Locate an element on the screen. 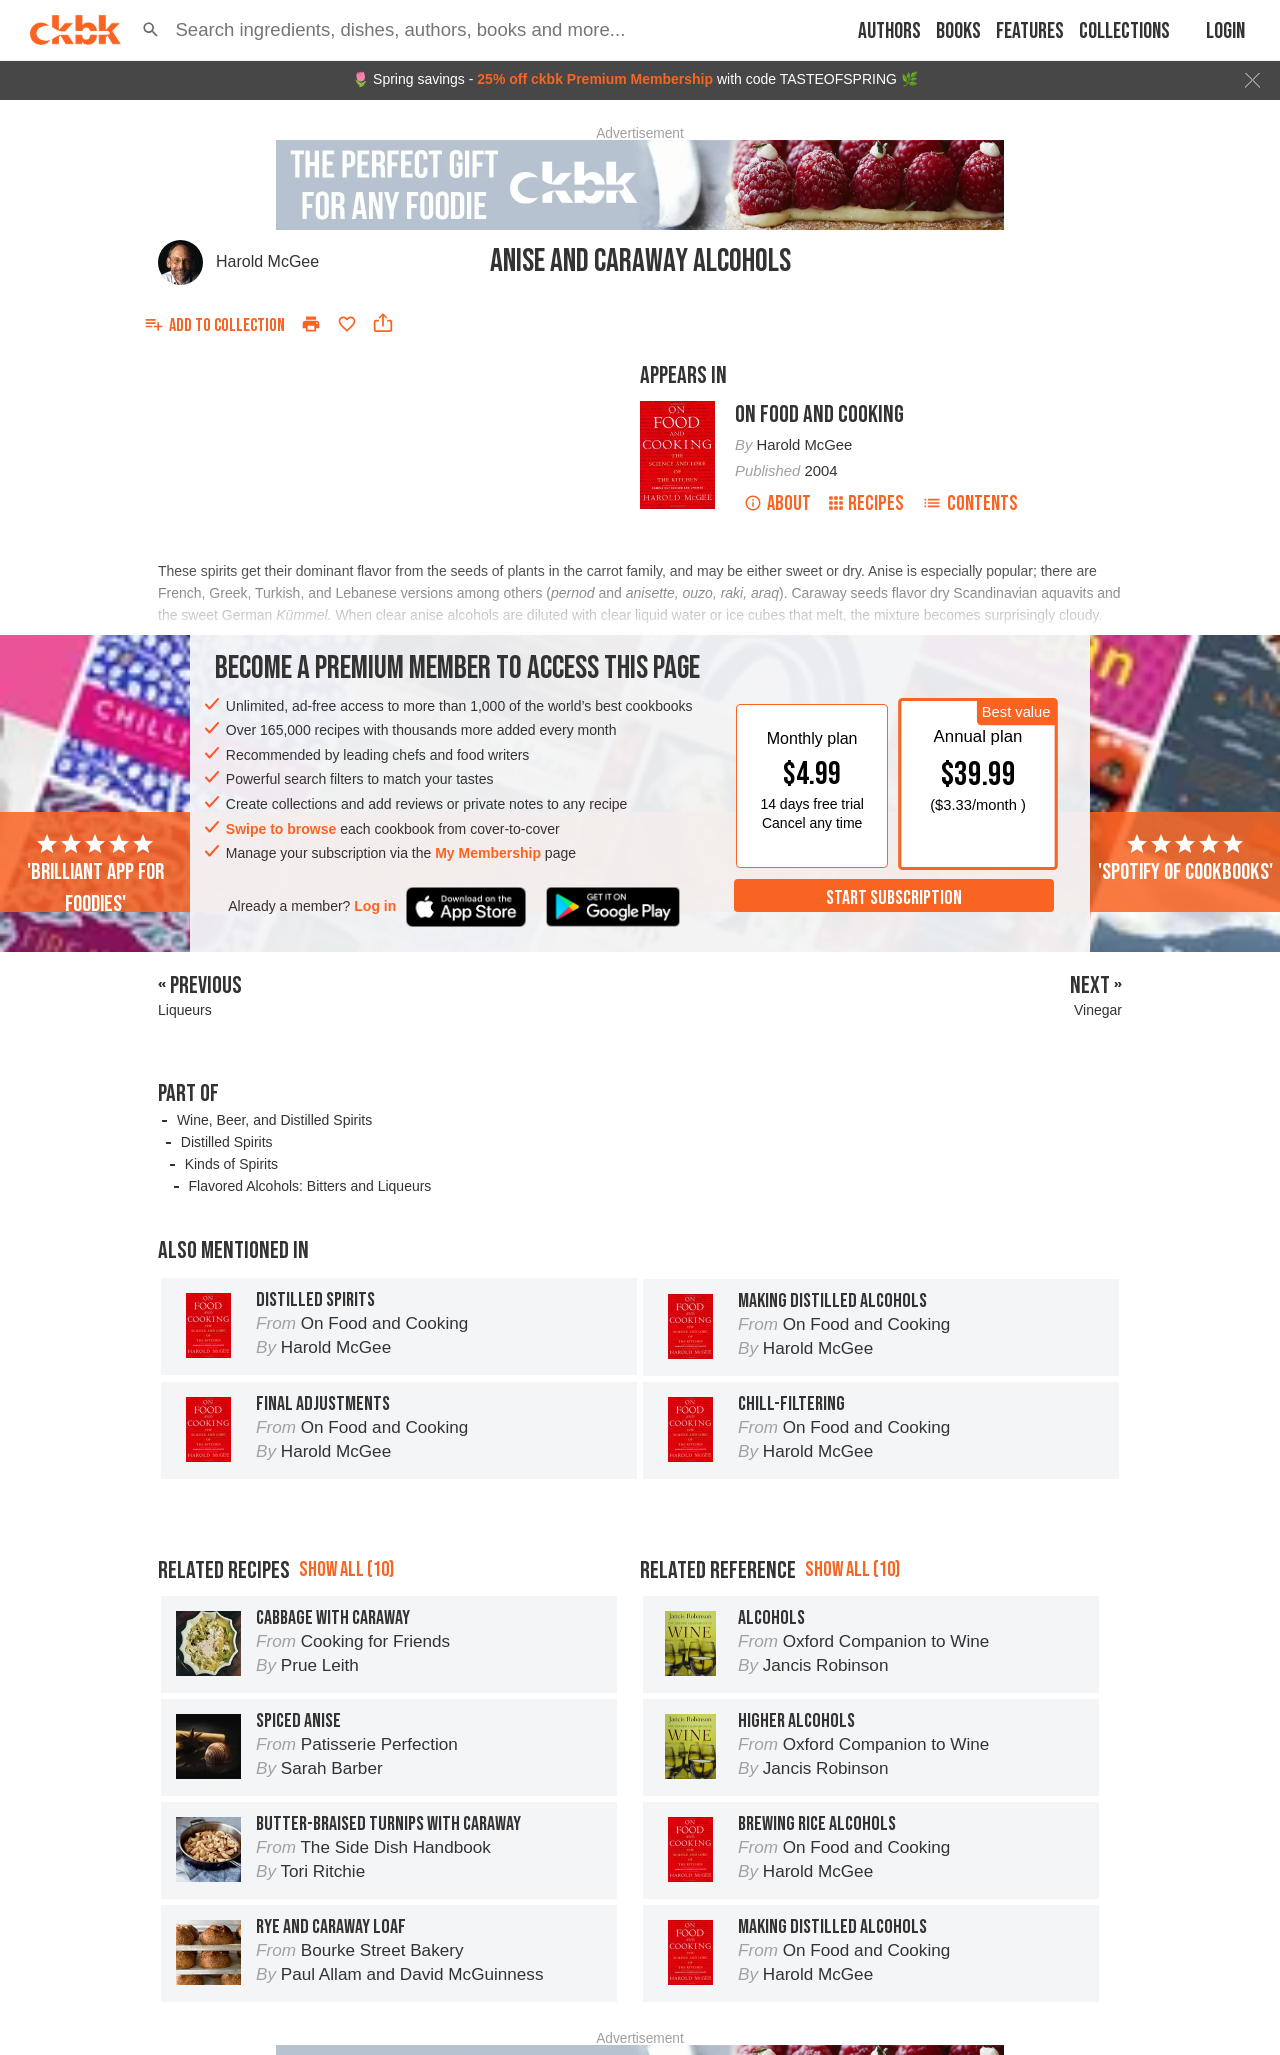 The image size is (1280, 2055). 25% off ckbk Premium Membership is located at coordinates (595, 79).